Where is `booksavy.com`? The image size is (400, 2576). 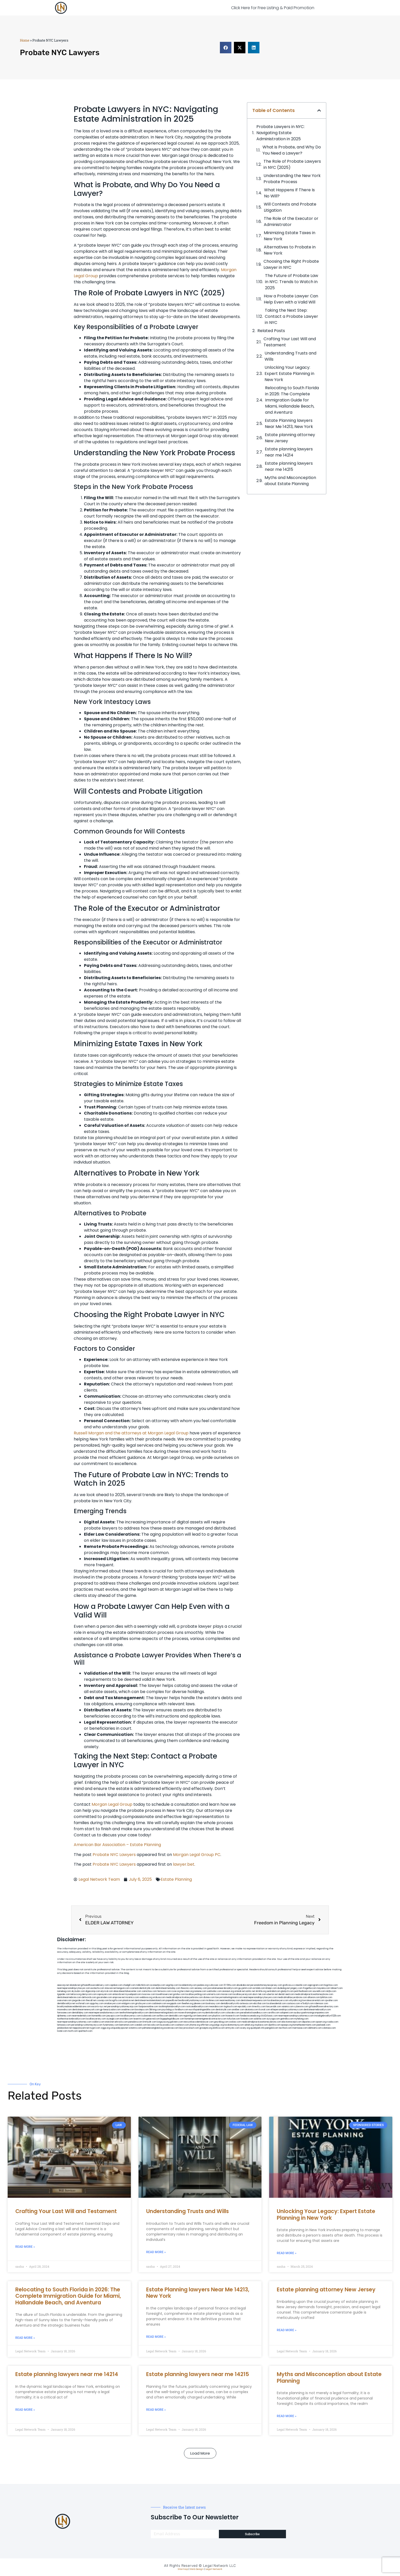
booksavy.com is located at coordinates (213, 2003).